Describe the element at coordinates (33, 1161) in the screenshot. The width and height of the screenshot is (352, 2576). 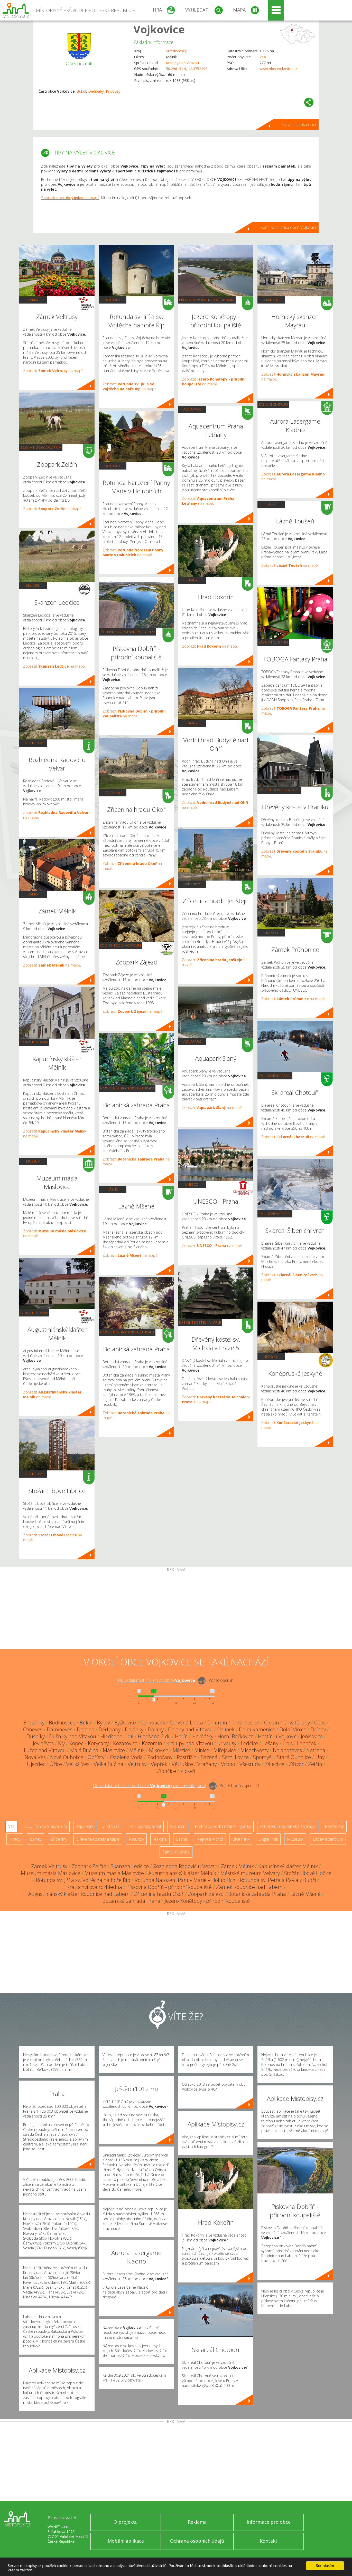
I see `Muzeum` at that location.